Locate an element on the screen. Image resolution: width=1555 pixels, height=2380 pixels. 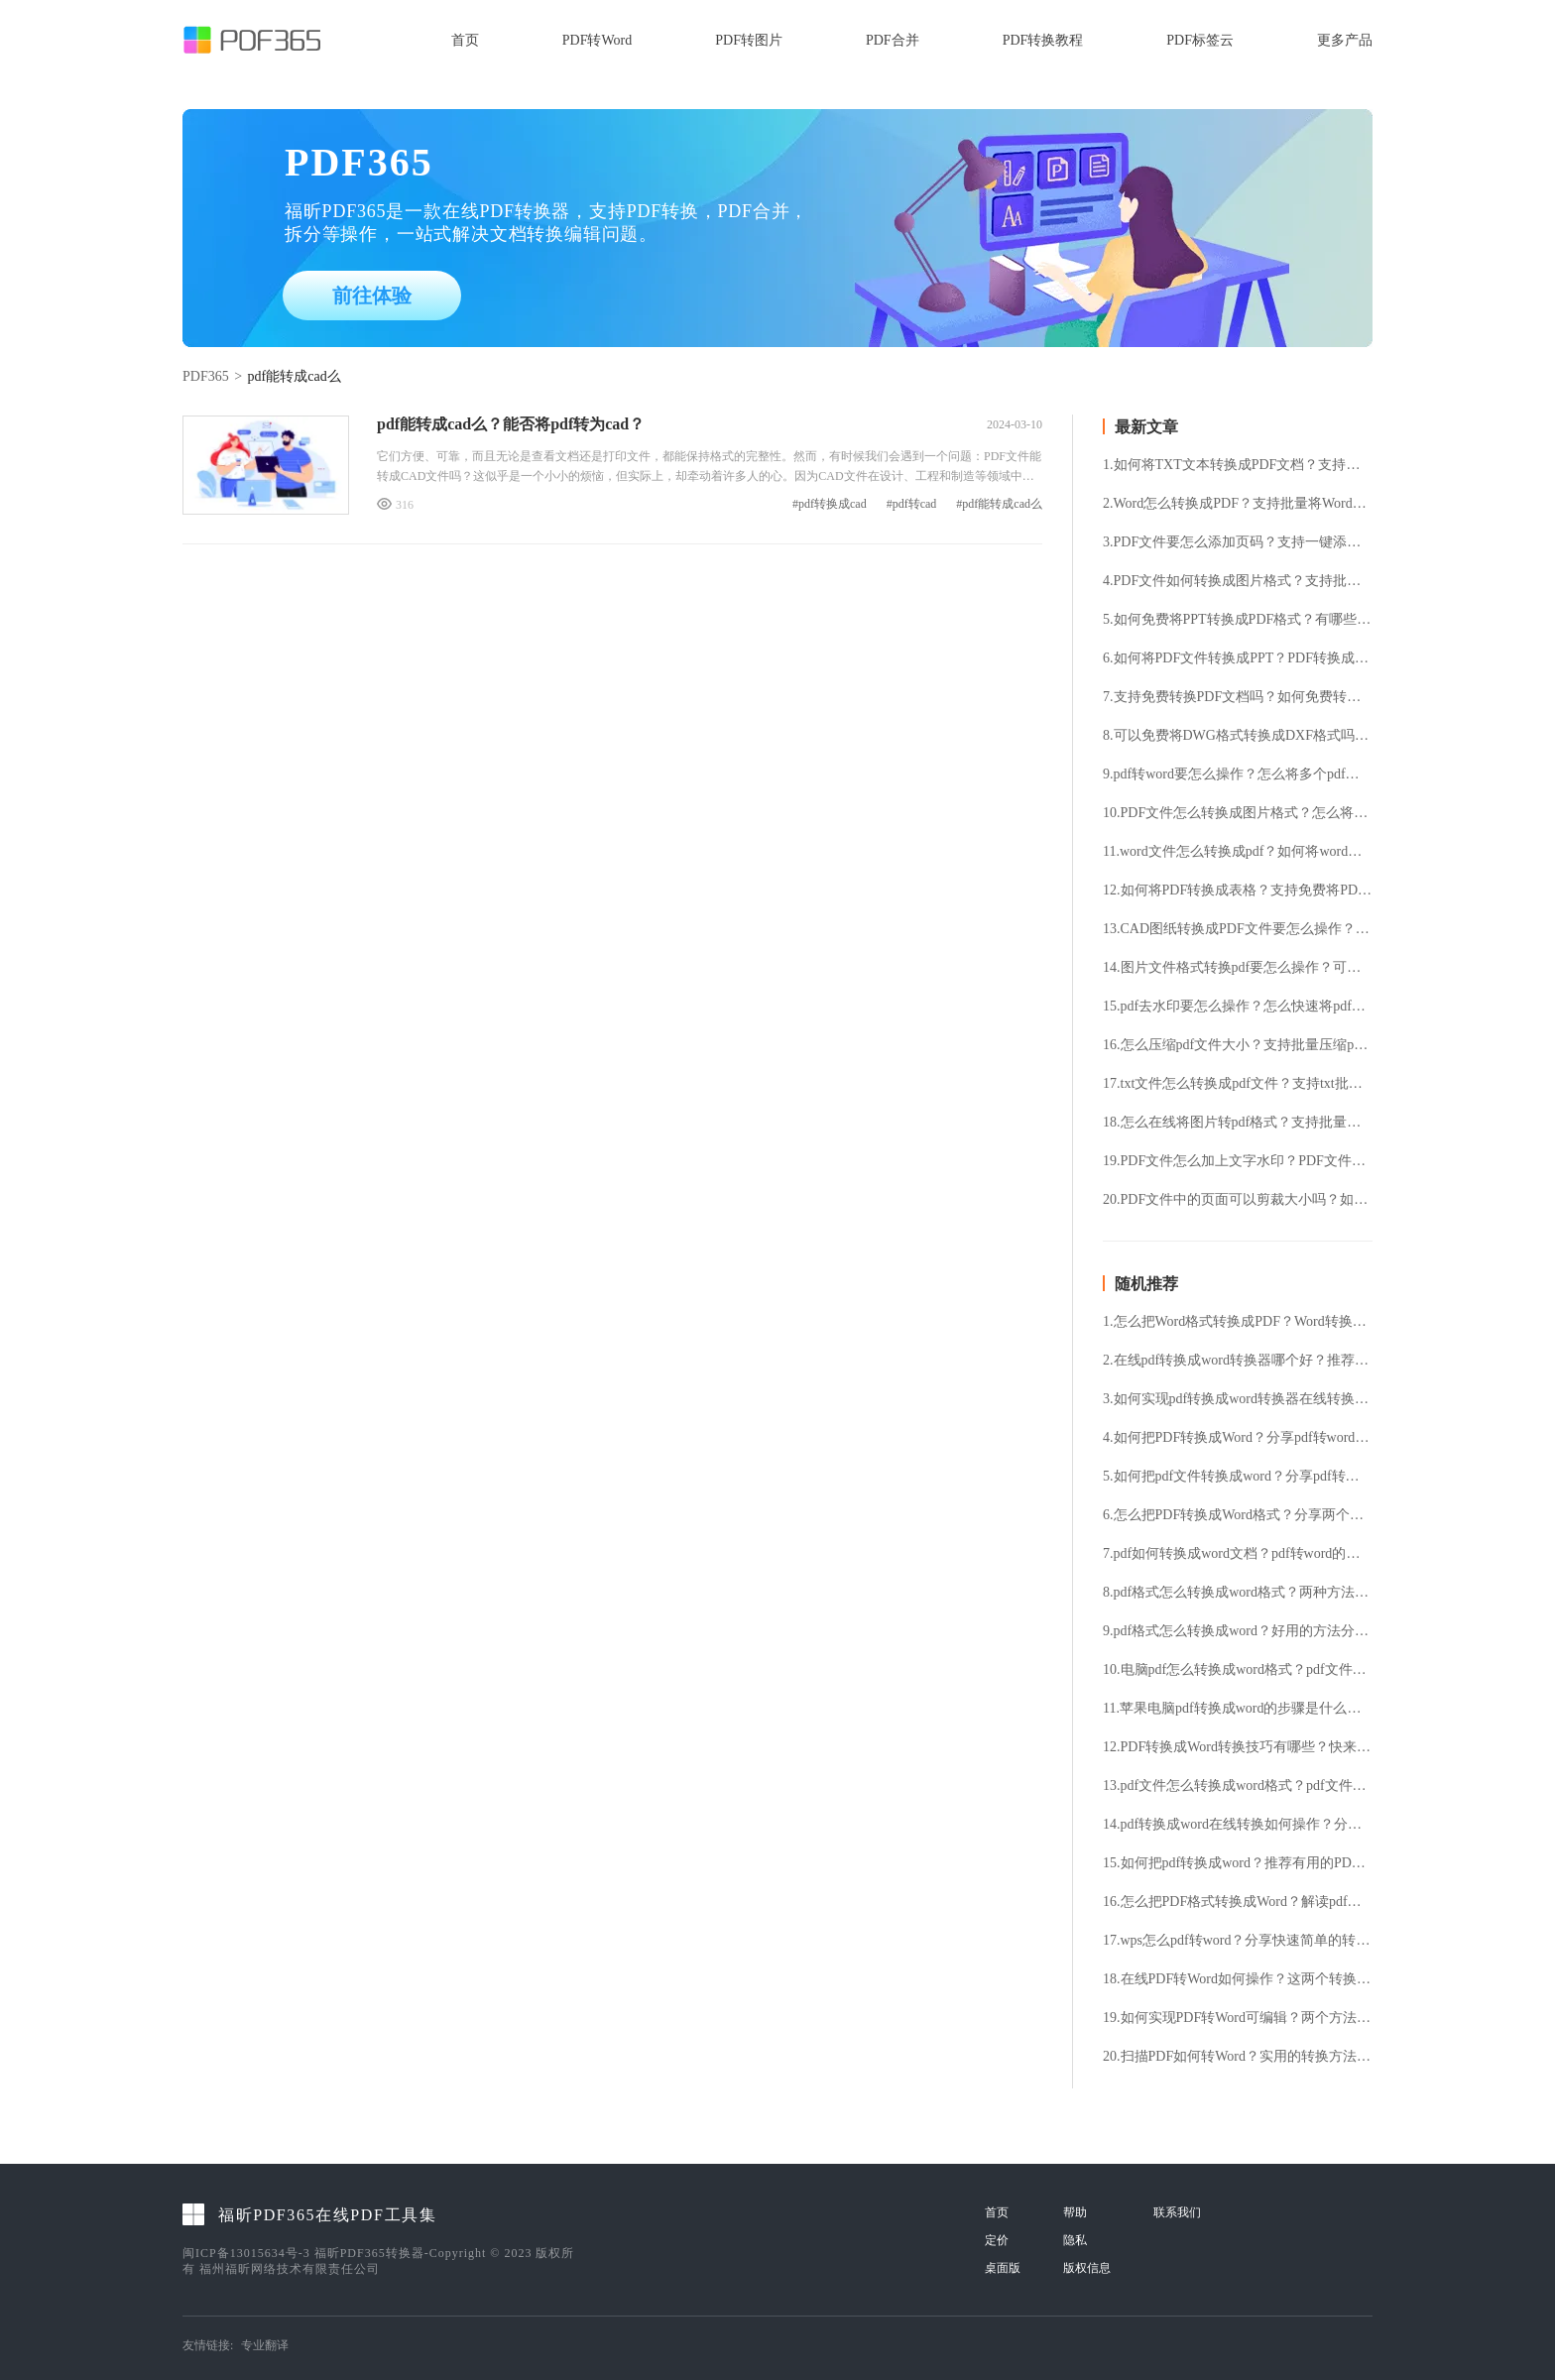
6.如何将PDF文件转换成PPT？PDF转换成PPT支持免费吗？ is located at coordinates (1238, 658).